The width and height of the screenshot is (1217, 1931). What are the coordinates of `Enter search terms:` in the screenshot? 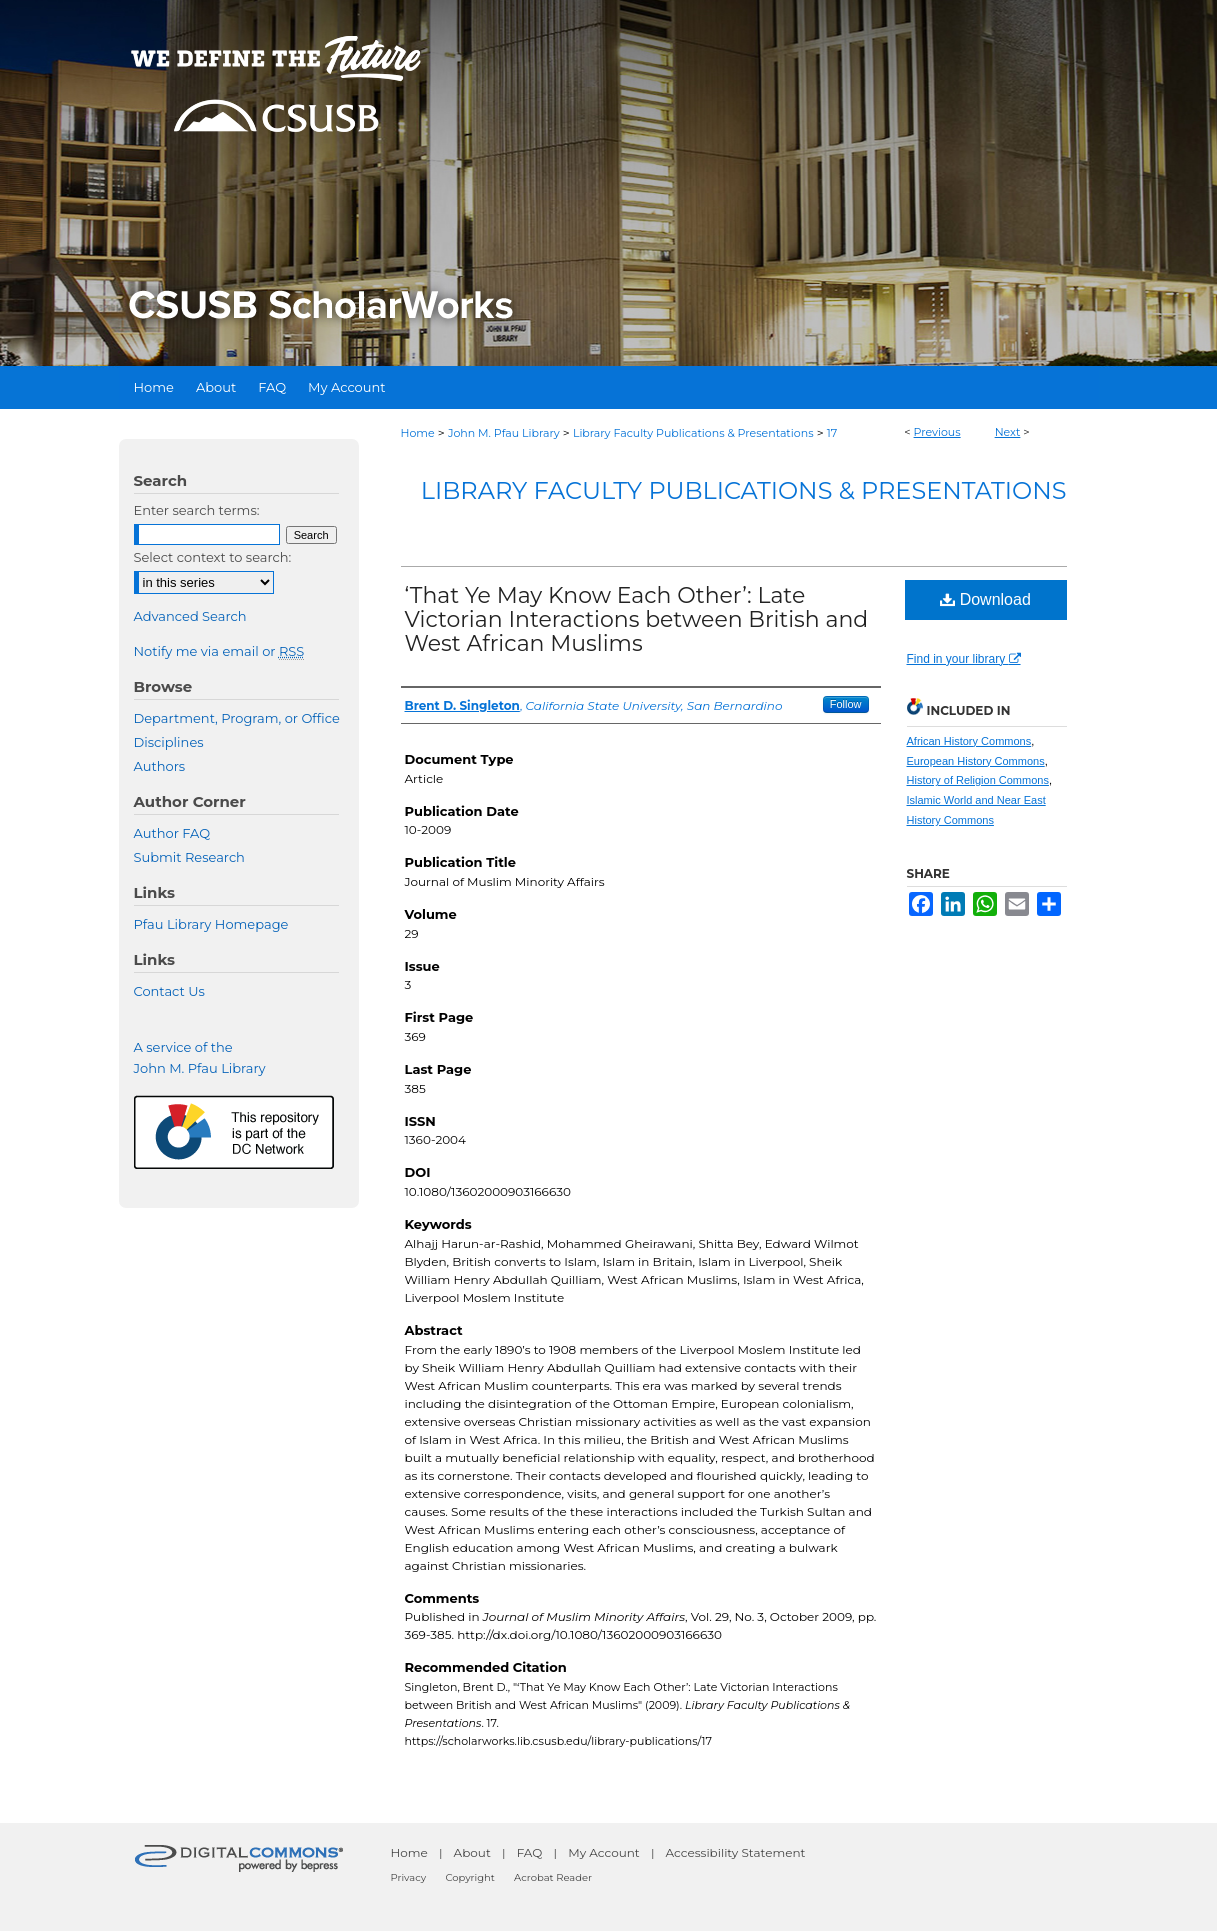 It's located at (197, 510).